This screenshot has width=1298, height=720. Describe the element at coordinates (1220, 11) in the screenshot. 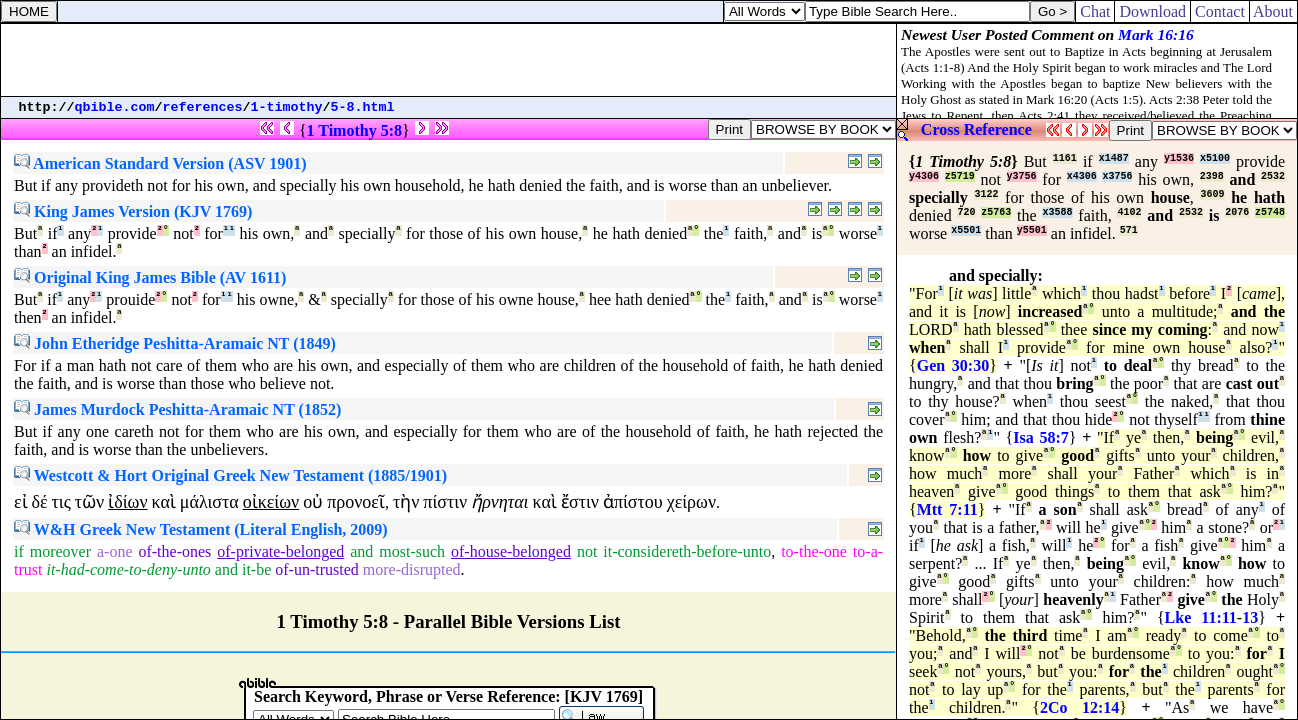

I see `Contact` at that location.